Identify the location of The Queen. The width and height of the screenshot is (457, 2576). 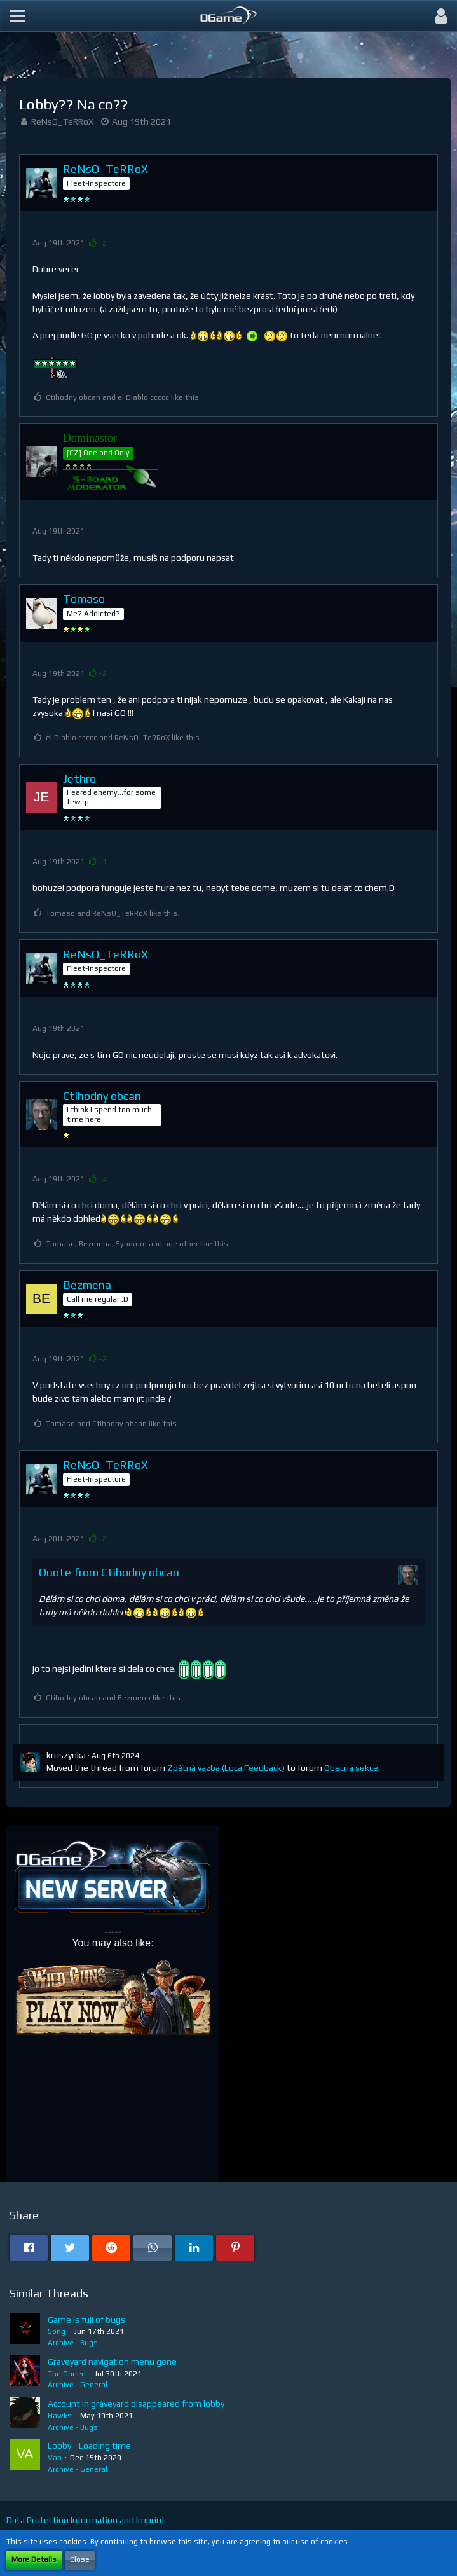
(67, 2373).